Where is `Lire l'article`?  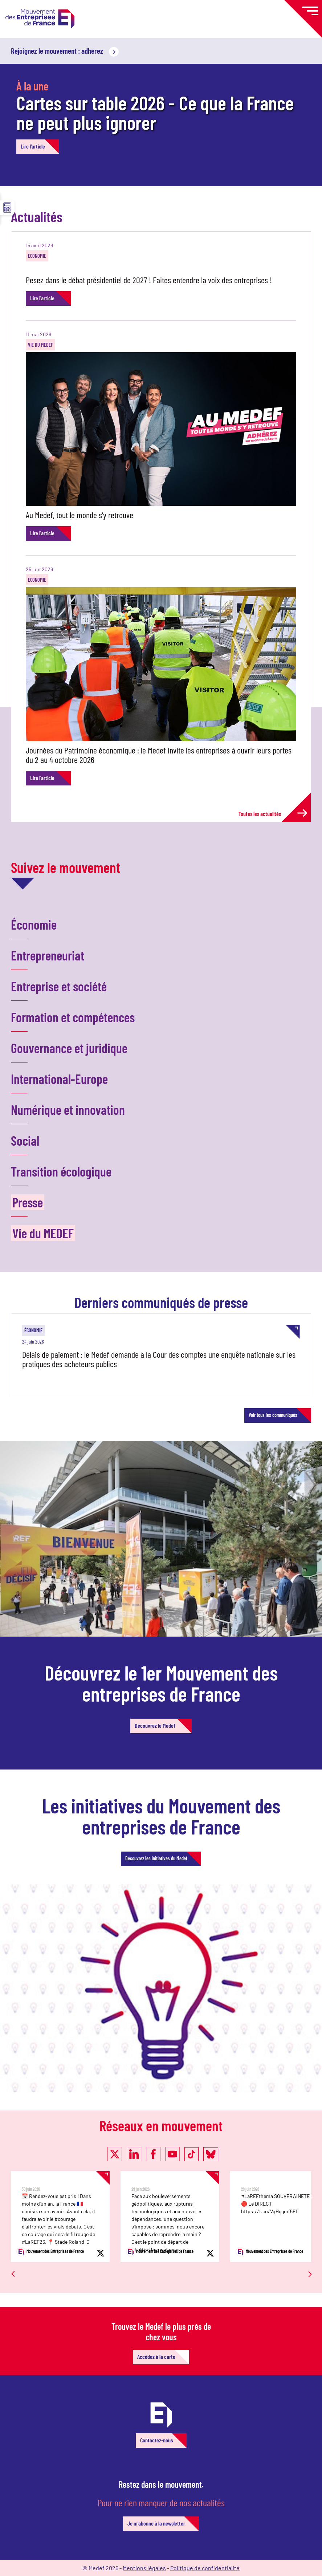
Lire l'article is located at coordinates (33, 146).